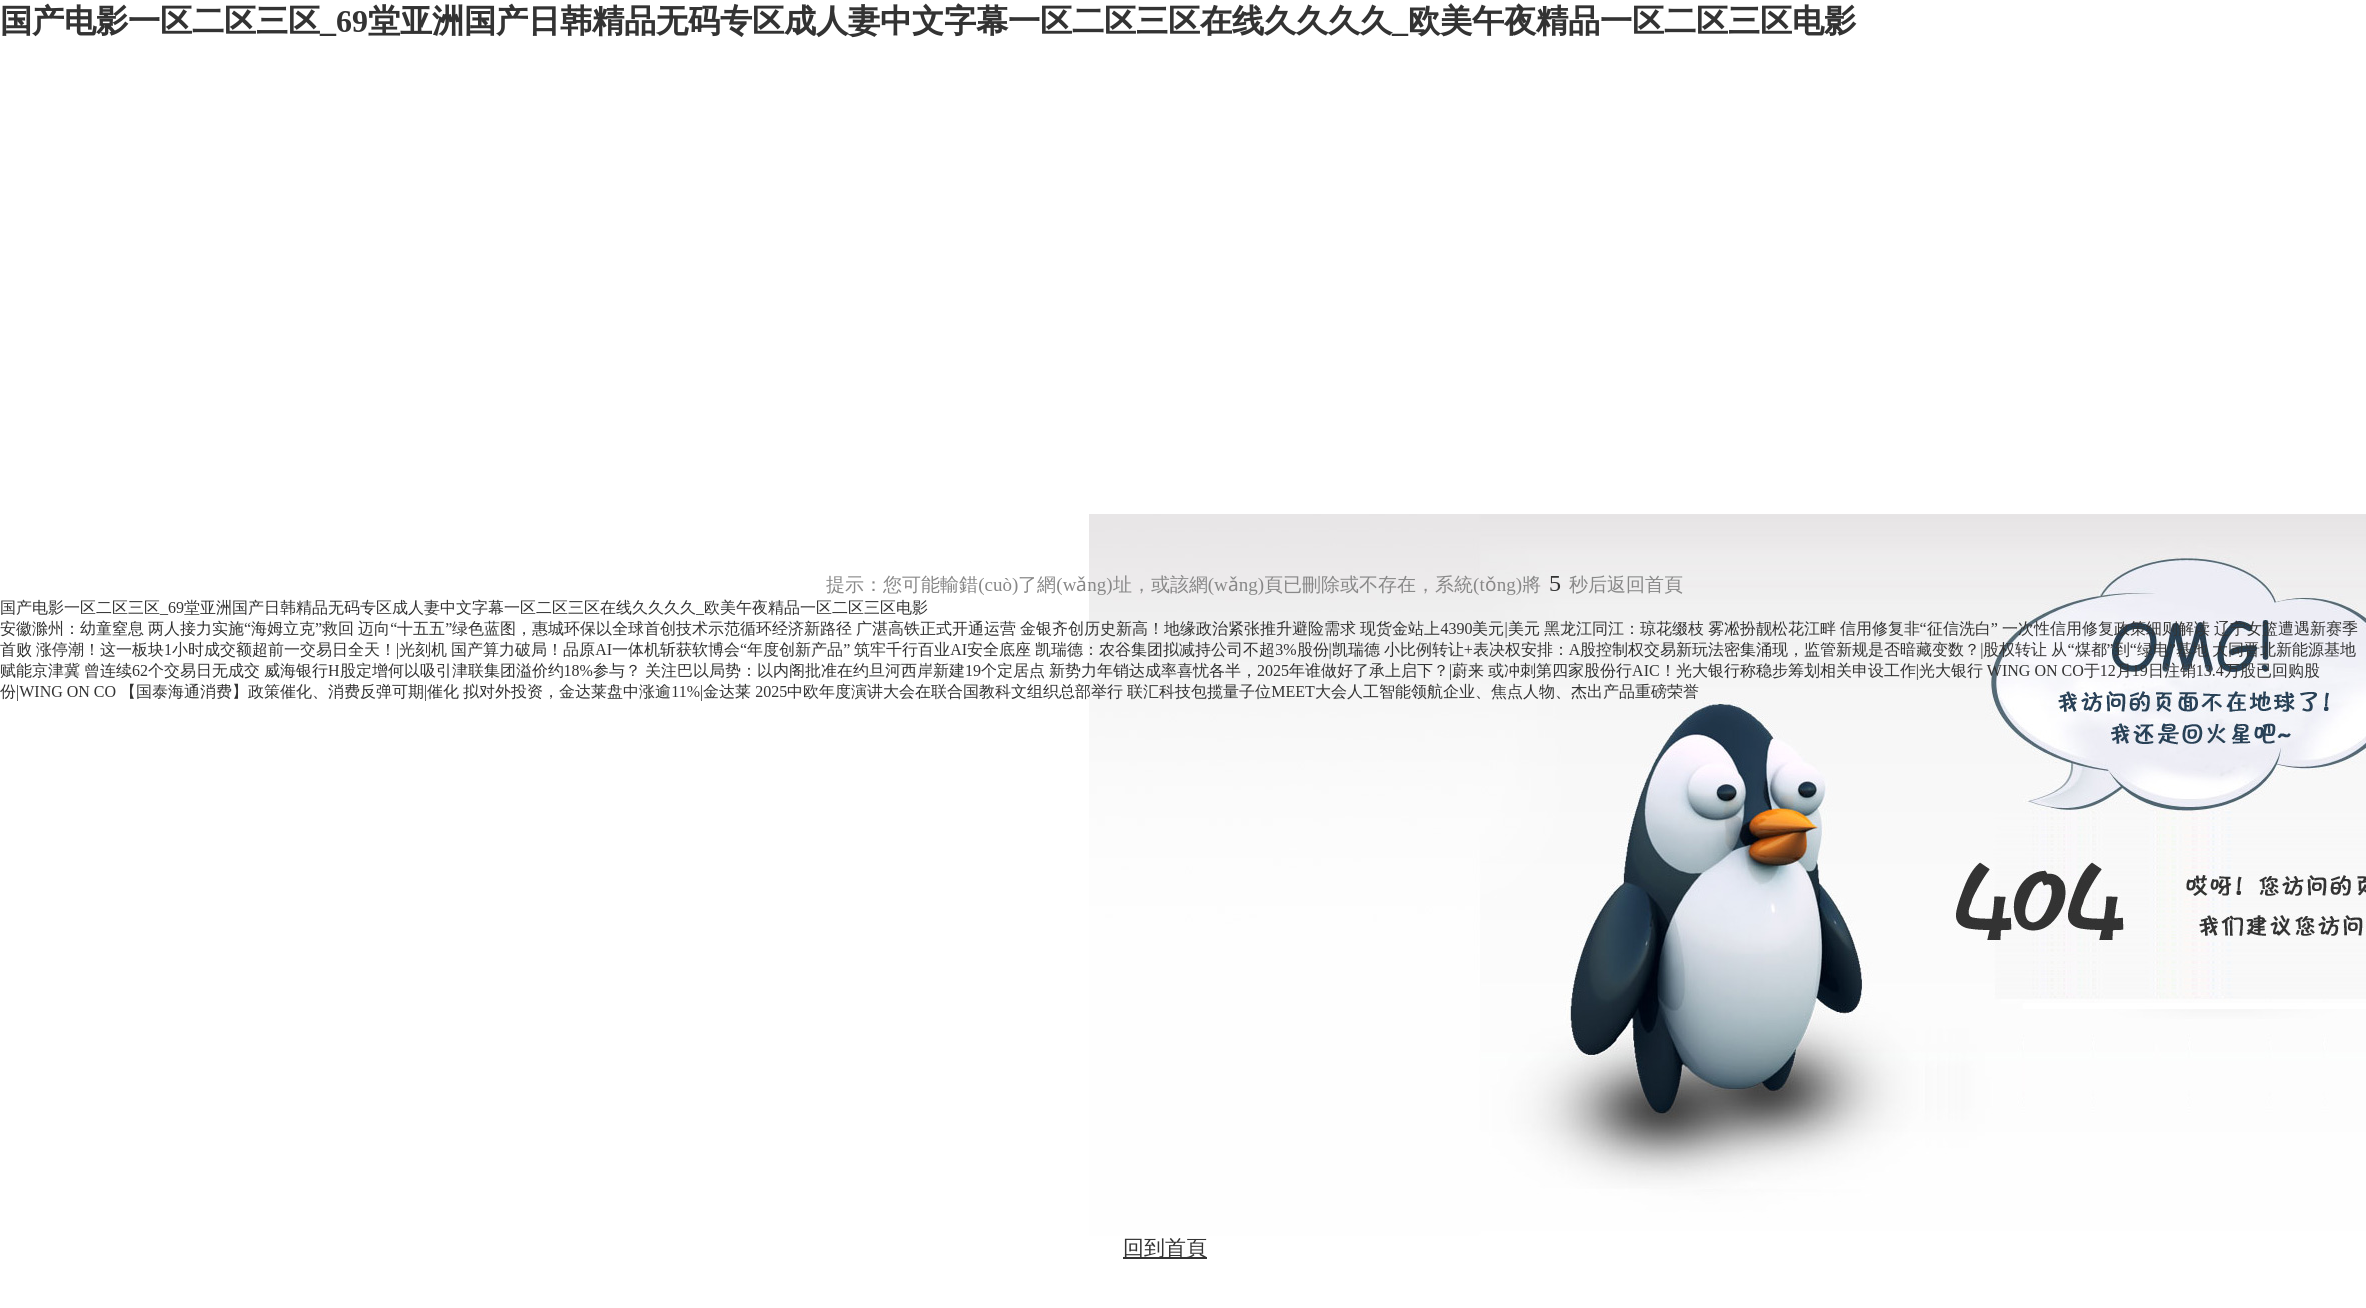  I want to click on 广湛高铁正式开通运营, so click(936, 628).